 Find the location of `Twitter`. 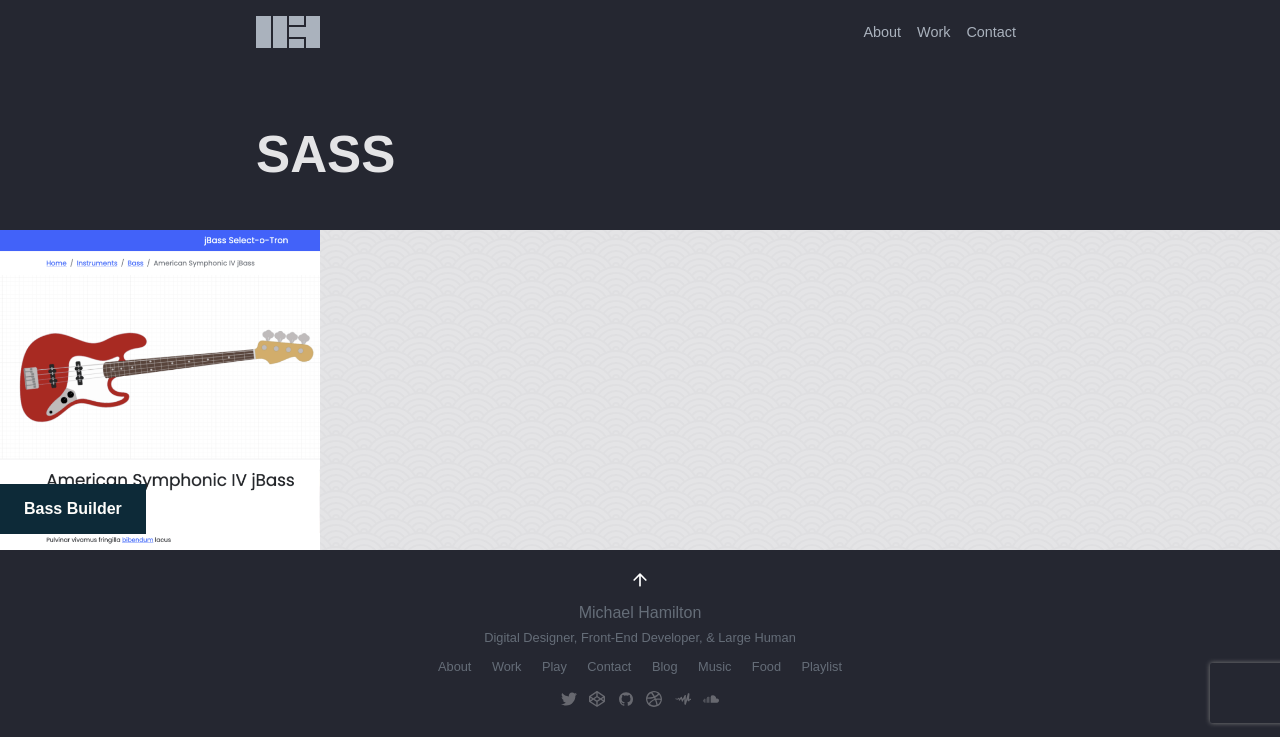

Twitter is located at coordinates (569, 699).